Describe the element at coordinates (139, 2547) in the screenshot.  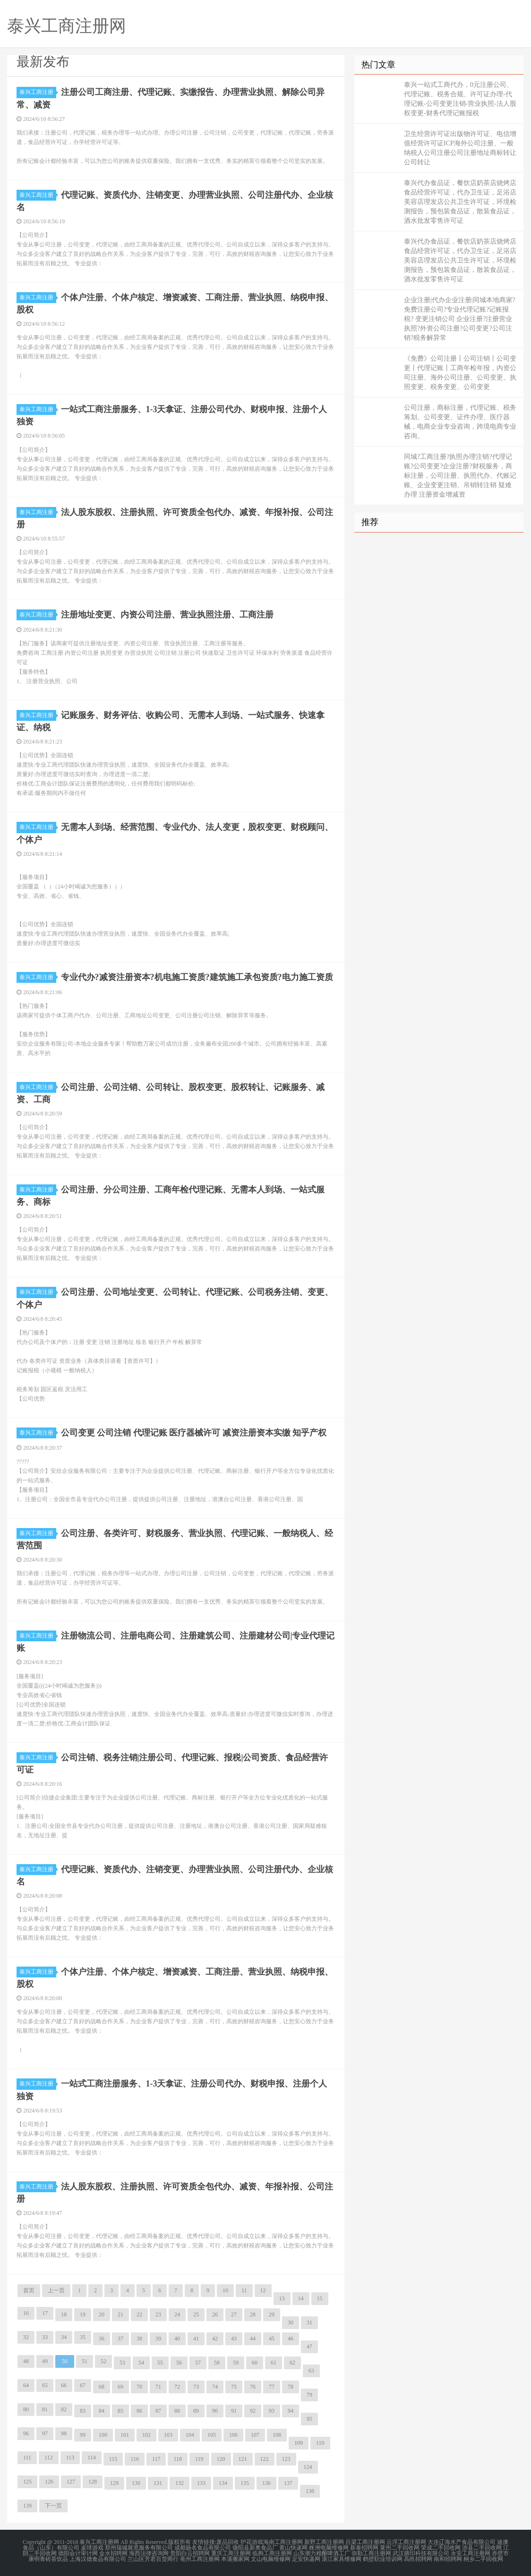
I see `郑州瑞城展览服务有限公司` at that location.